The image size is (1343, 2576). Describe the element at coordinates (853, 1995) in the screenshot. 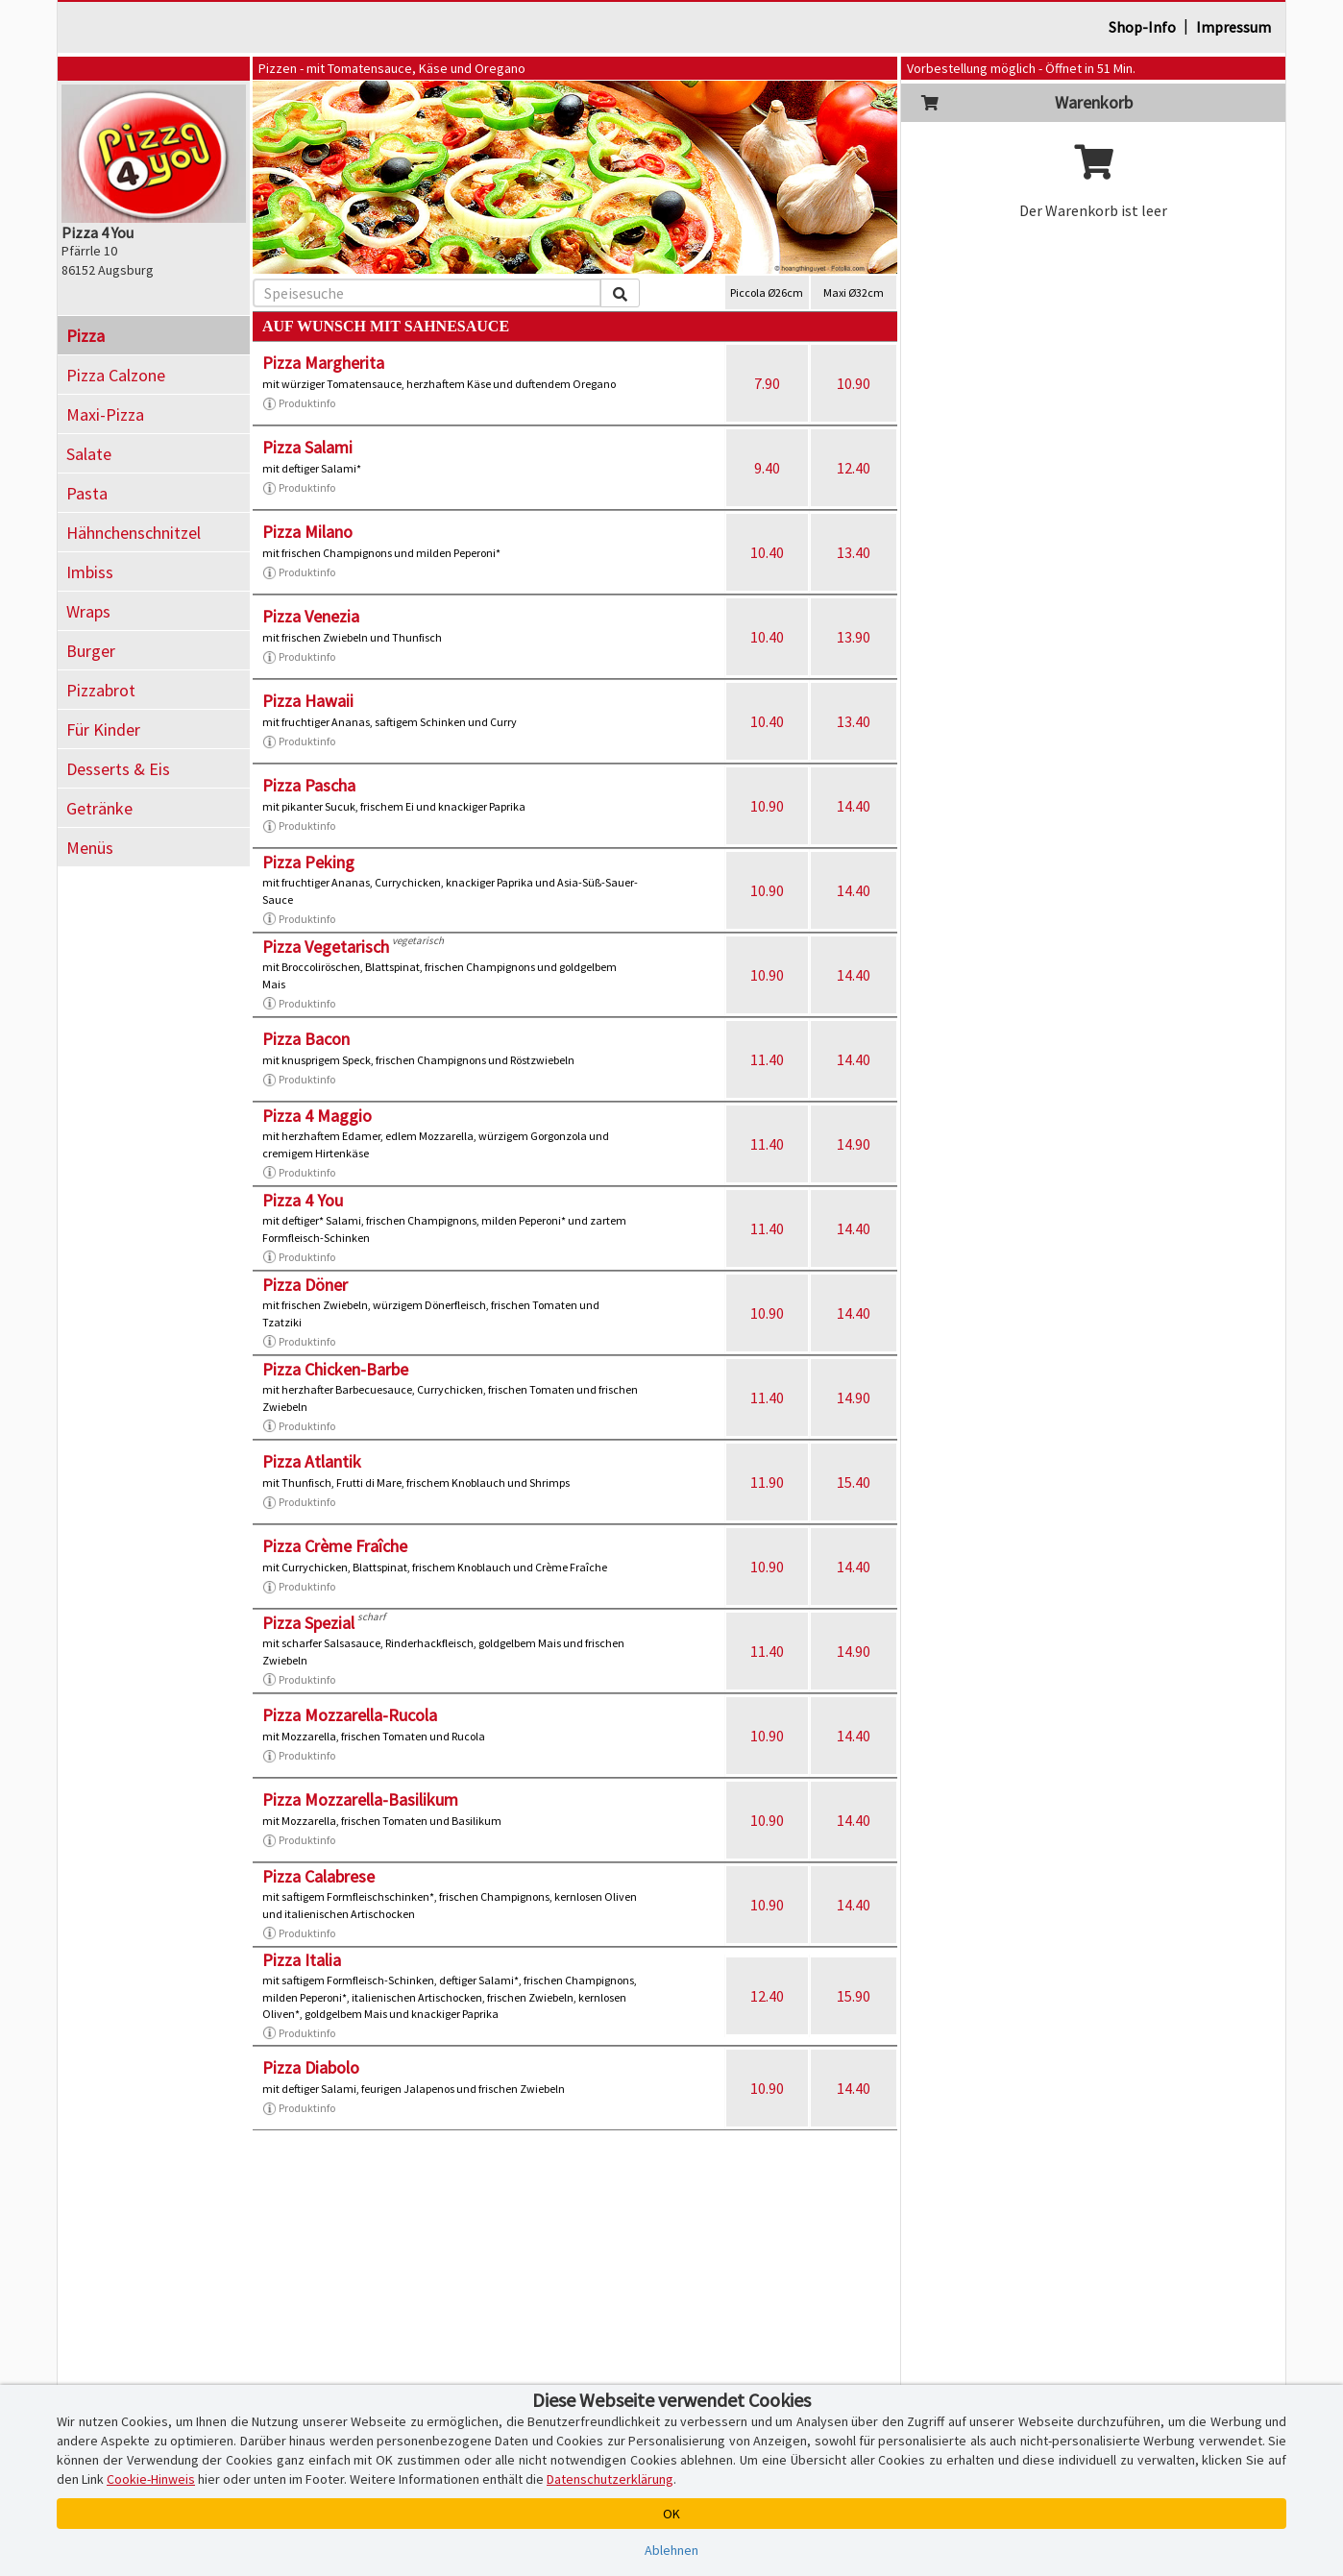

I see `15.90` at that location.